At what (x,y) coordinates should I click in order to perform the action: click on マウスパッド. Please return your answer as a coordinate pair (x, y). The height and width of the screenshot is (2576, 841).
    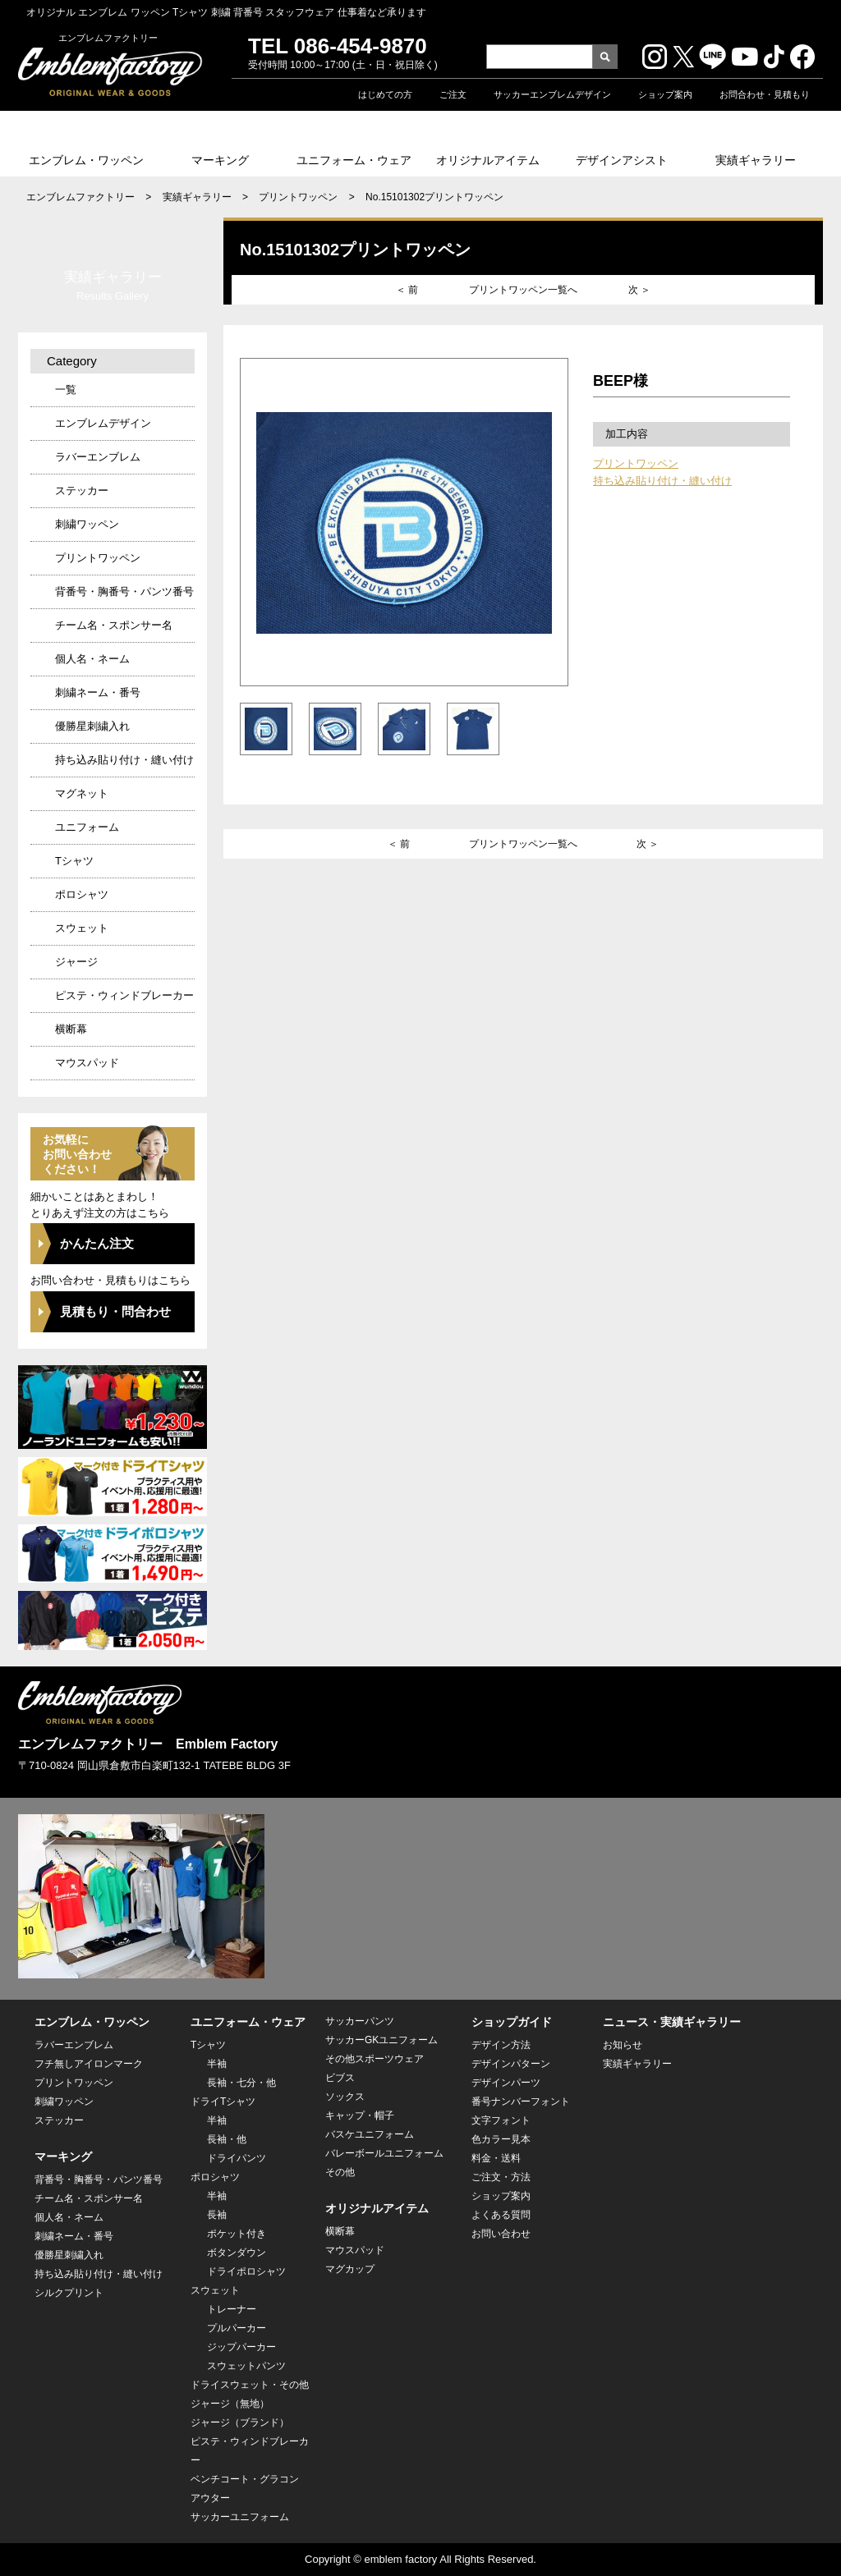
    Looking at the image, I should click on (87, 1063).